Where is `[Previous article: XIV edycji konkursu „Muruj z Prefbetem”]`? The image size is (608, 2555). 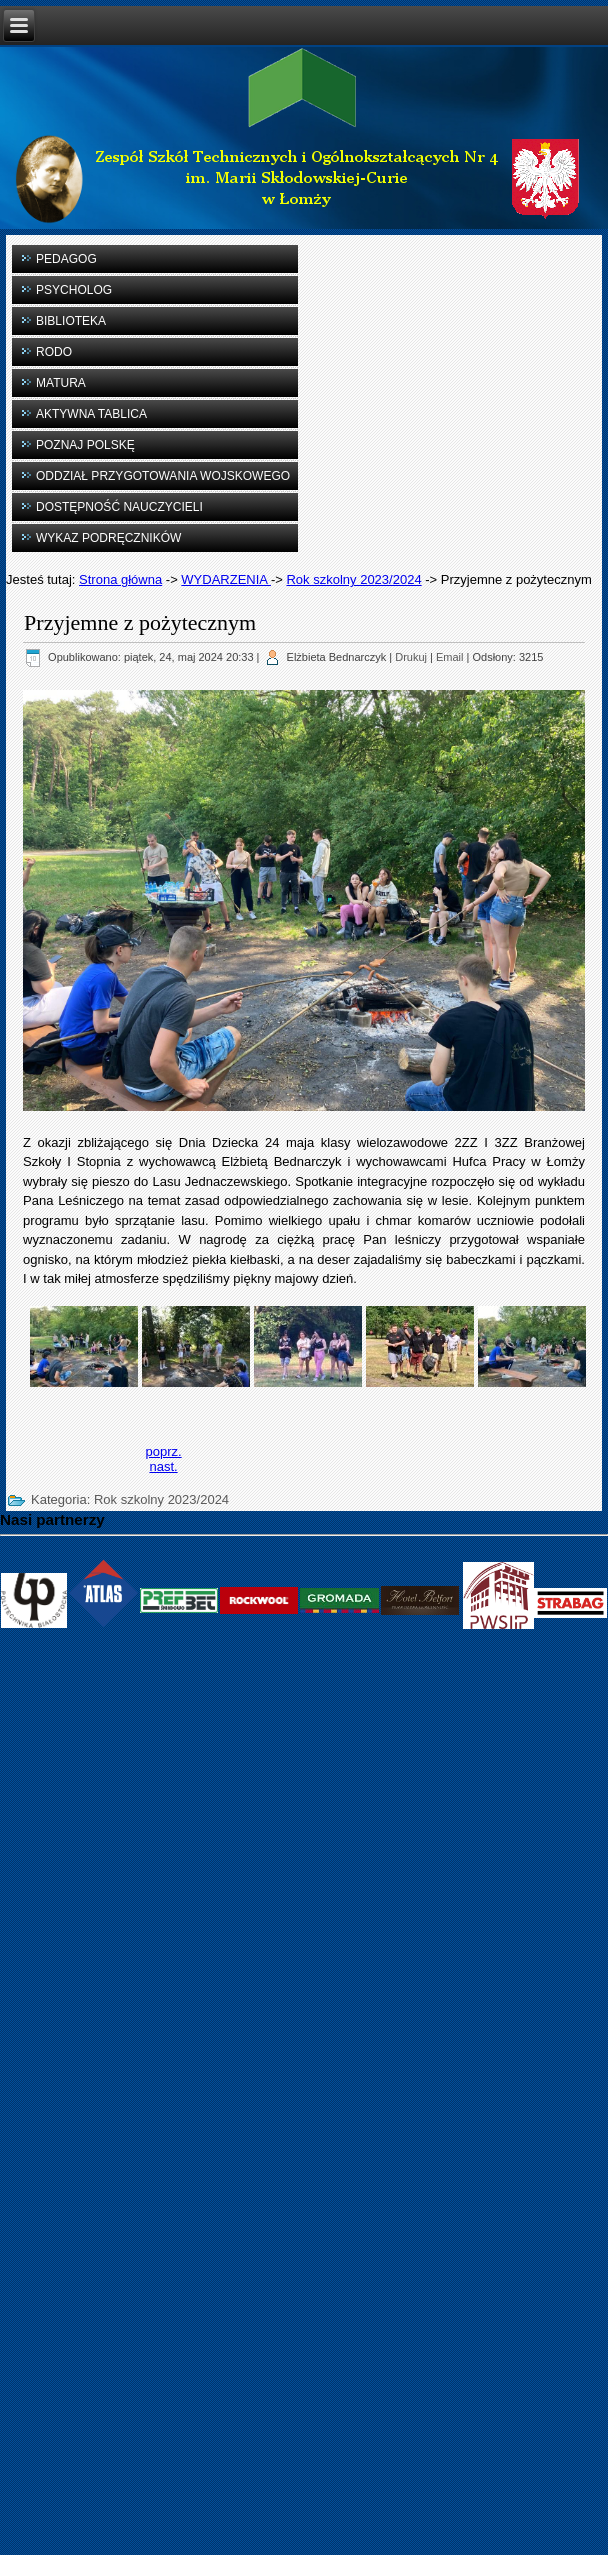 [Previous article: XIV edycji konkursu „Muruj z Prefbetem”] is located at coordinates (163, 1451).